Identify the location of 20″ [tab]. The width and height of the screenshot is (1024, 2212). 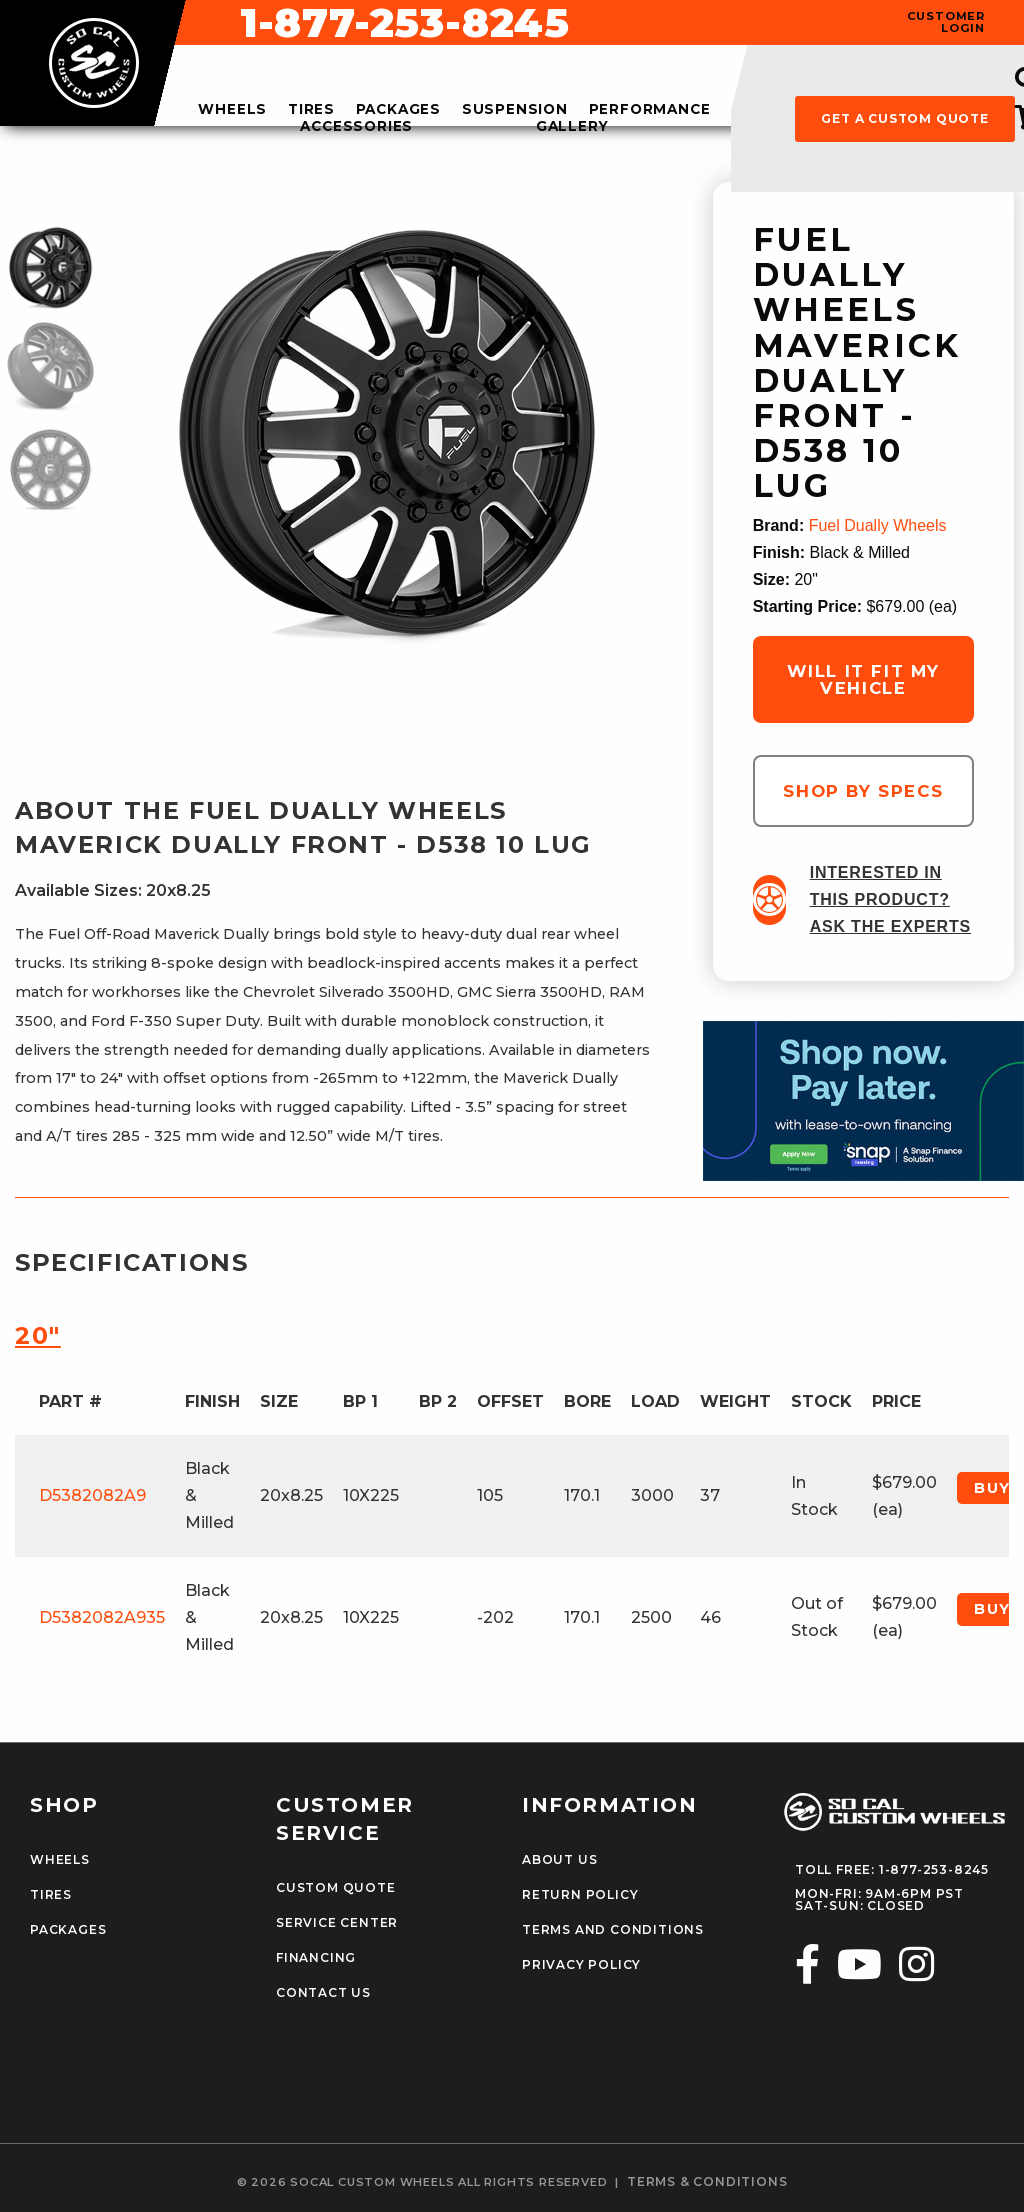
(38, 1335).